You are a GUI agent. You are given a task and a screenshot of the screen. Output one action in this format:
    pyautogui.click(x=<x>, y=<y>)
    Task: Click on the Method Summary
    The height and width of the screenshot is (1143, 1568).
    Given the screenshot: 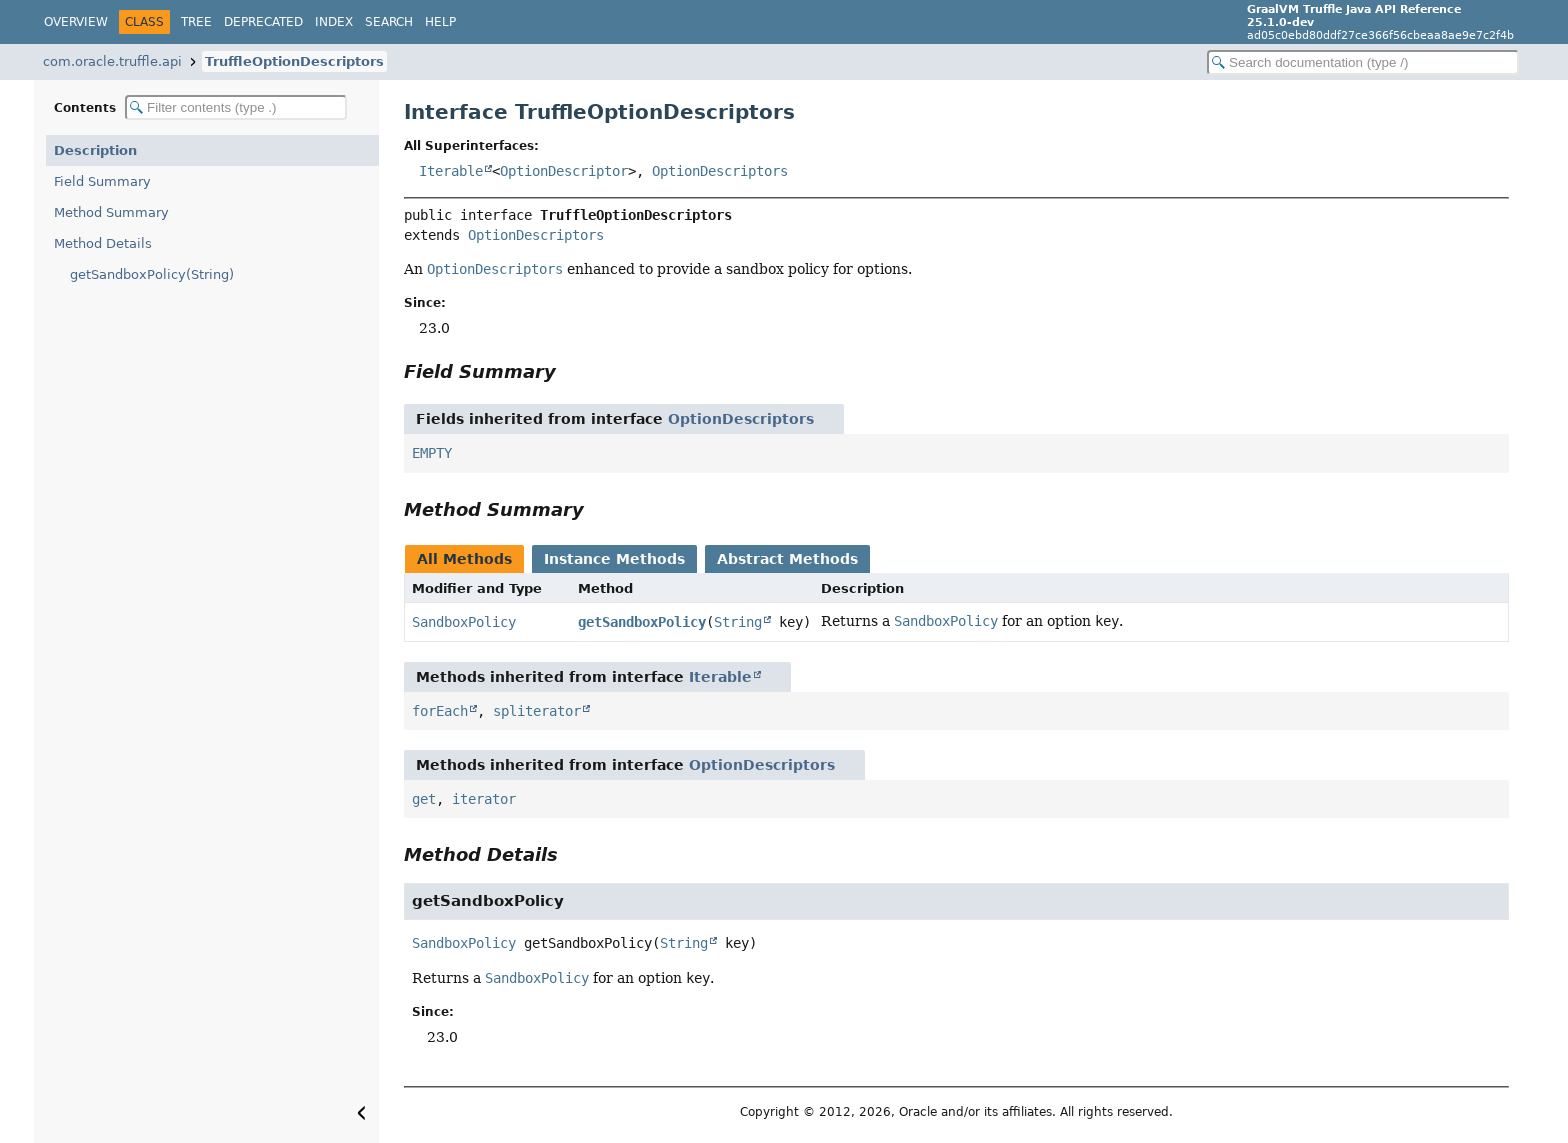 What is the action you would take?
    pyautogui.click(x=111, y=212)
    